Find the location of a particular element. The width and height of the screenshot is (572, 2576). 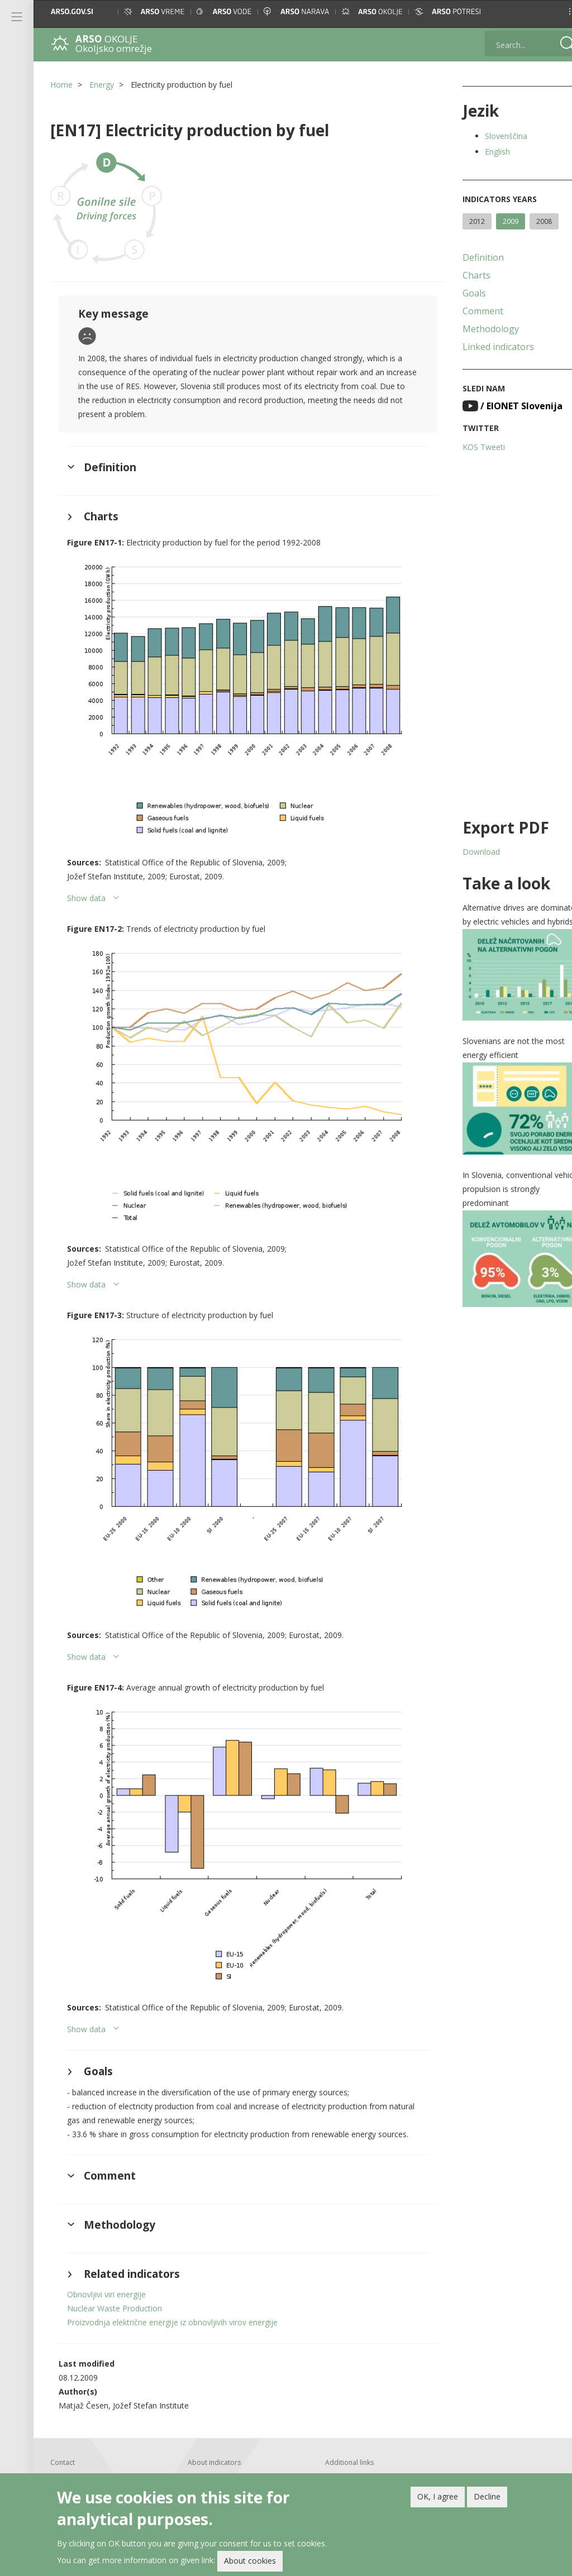

Proizvodnja električne energije iz obnovljivih virov energije is located at coordinates (172, 2273).